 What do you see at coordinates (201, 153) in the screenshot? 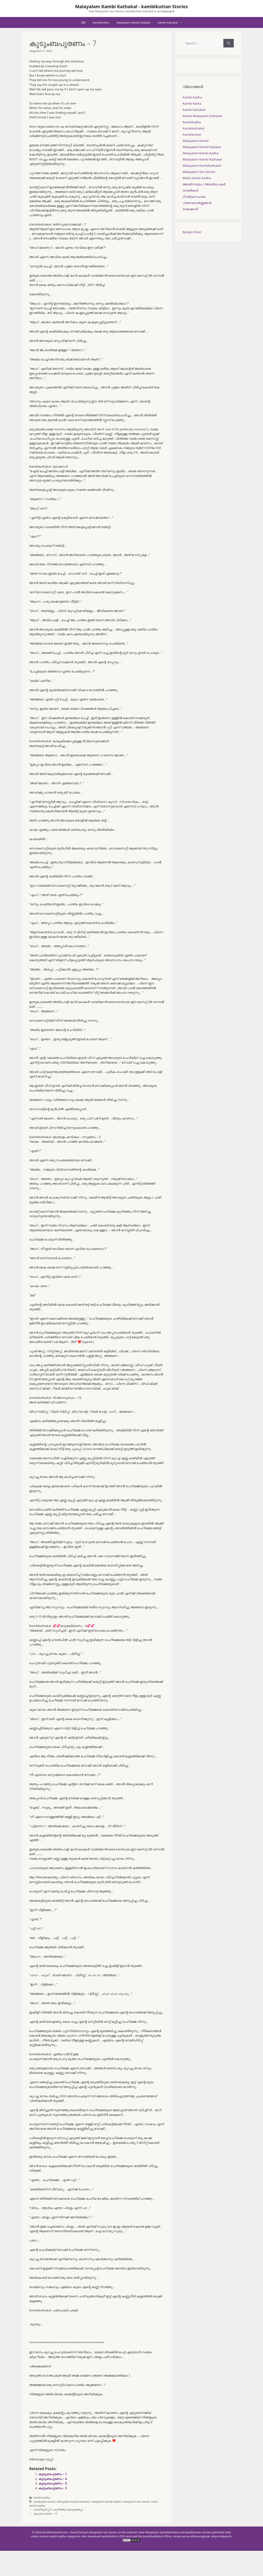
I see `Malayalam Kambi Kadha` at bounding box center [201, 153].